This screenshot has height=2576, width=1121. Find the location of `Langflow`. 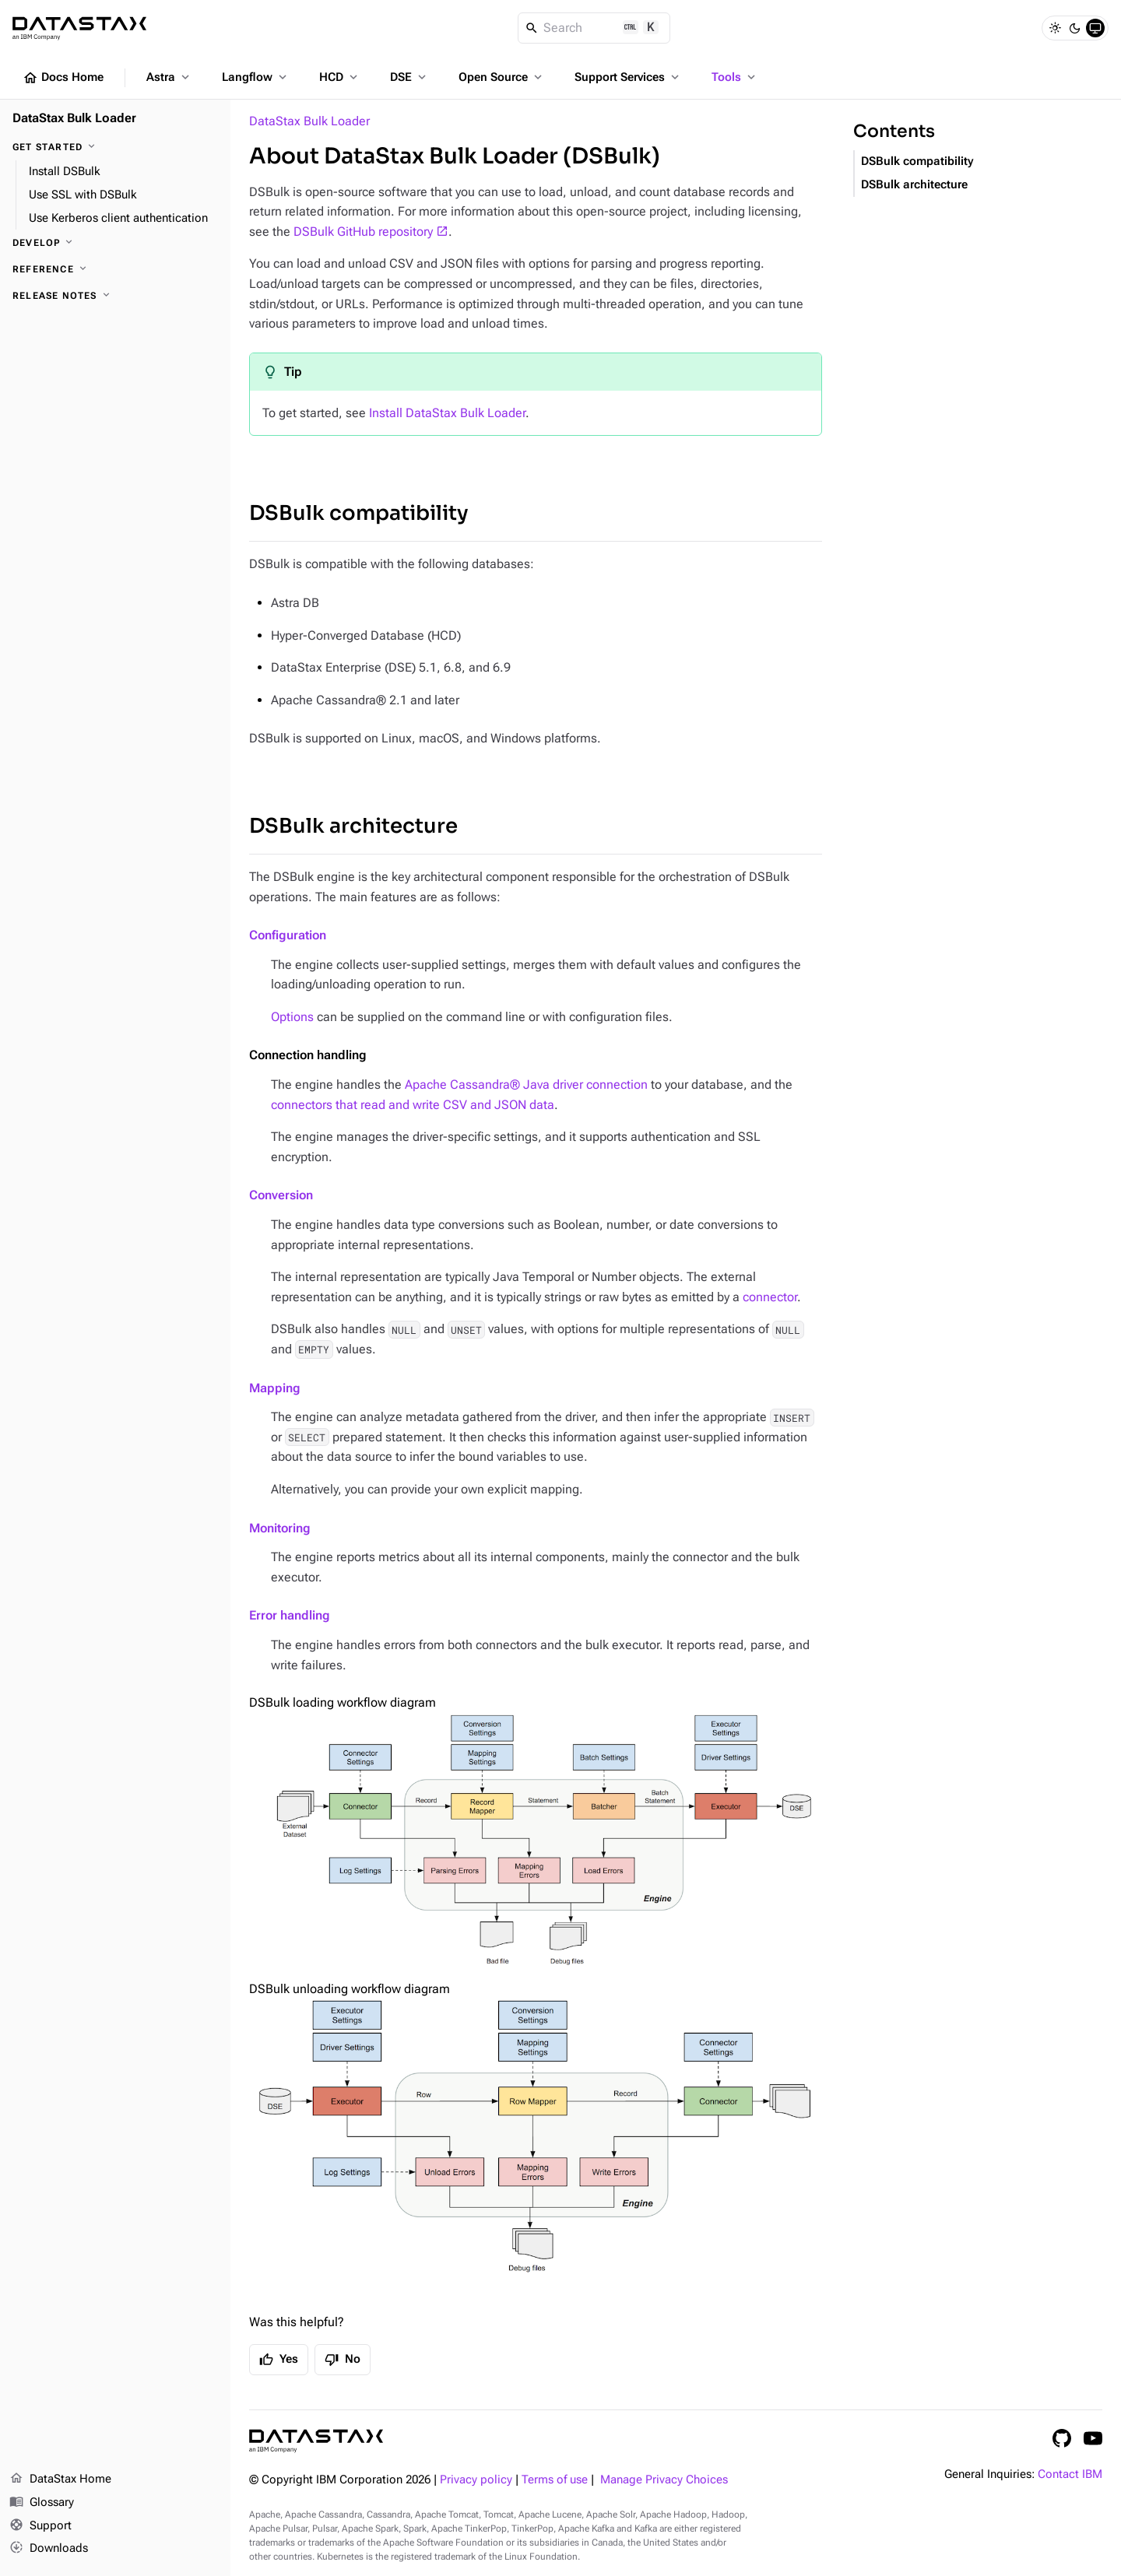

Langflow is located at coordinates (256, 77).